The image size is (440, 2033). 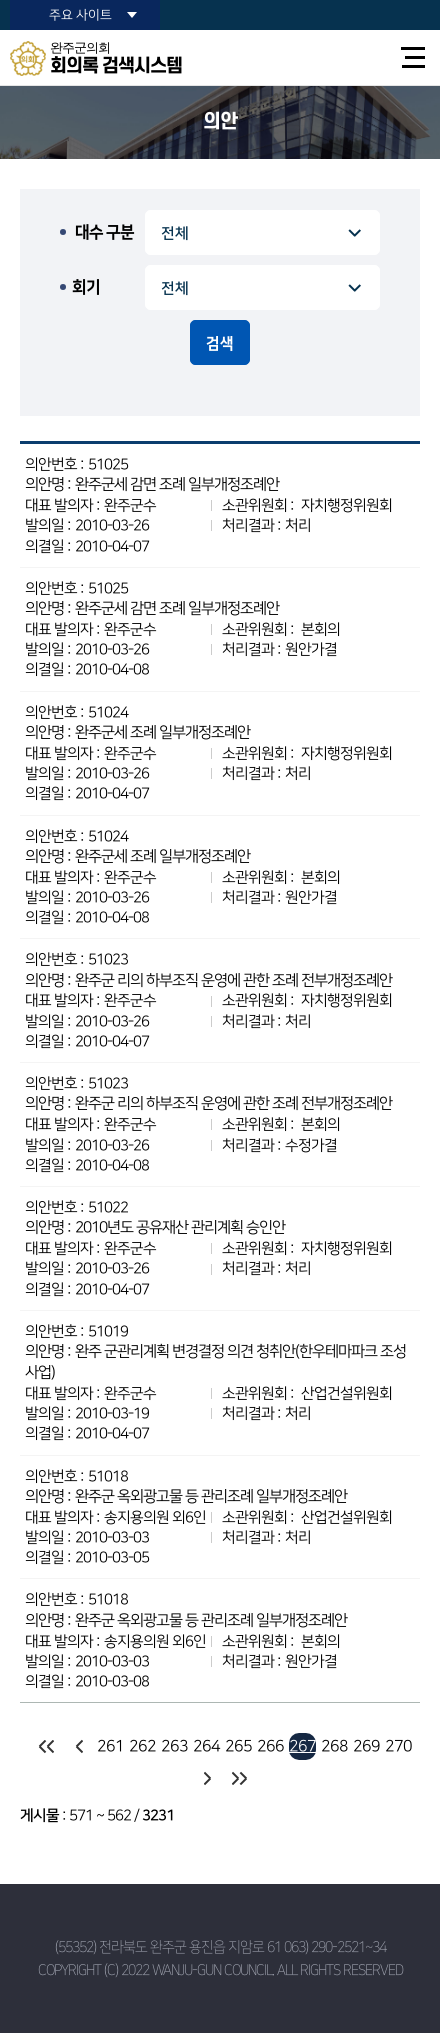 What do you see at coordinates (220, 343) in the screenshot?
I see `검색` at bounding box center [220, 343].